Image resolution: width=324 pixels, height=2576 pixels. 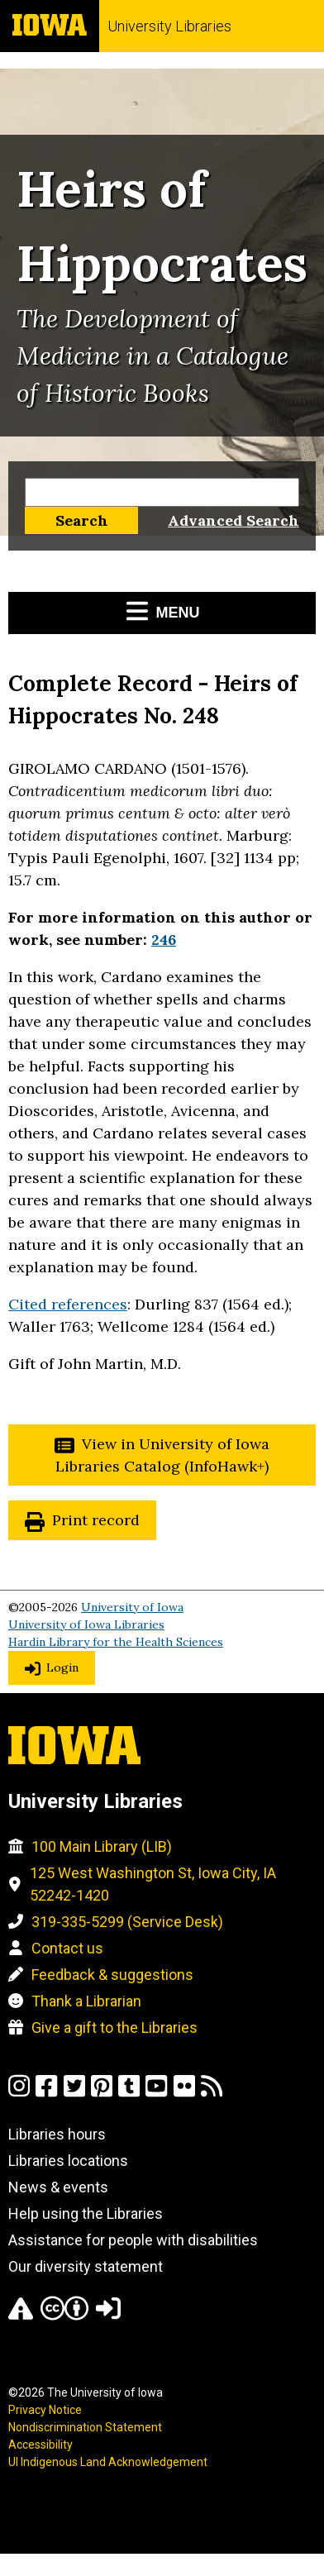 What do you see at coordinates (96, 1519) in the screenshot?
I see `Print record` at bounding box center [96, 1519].